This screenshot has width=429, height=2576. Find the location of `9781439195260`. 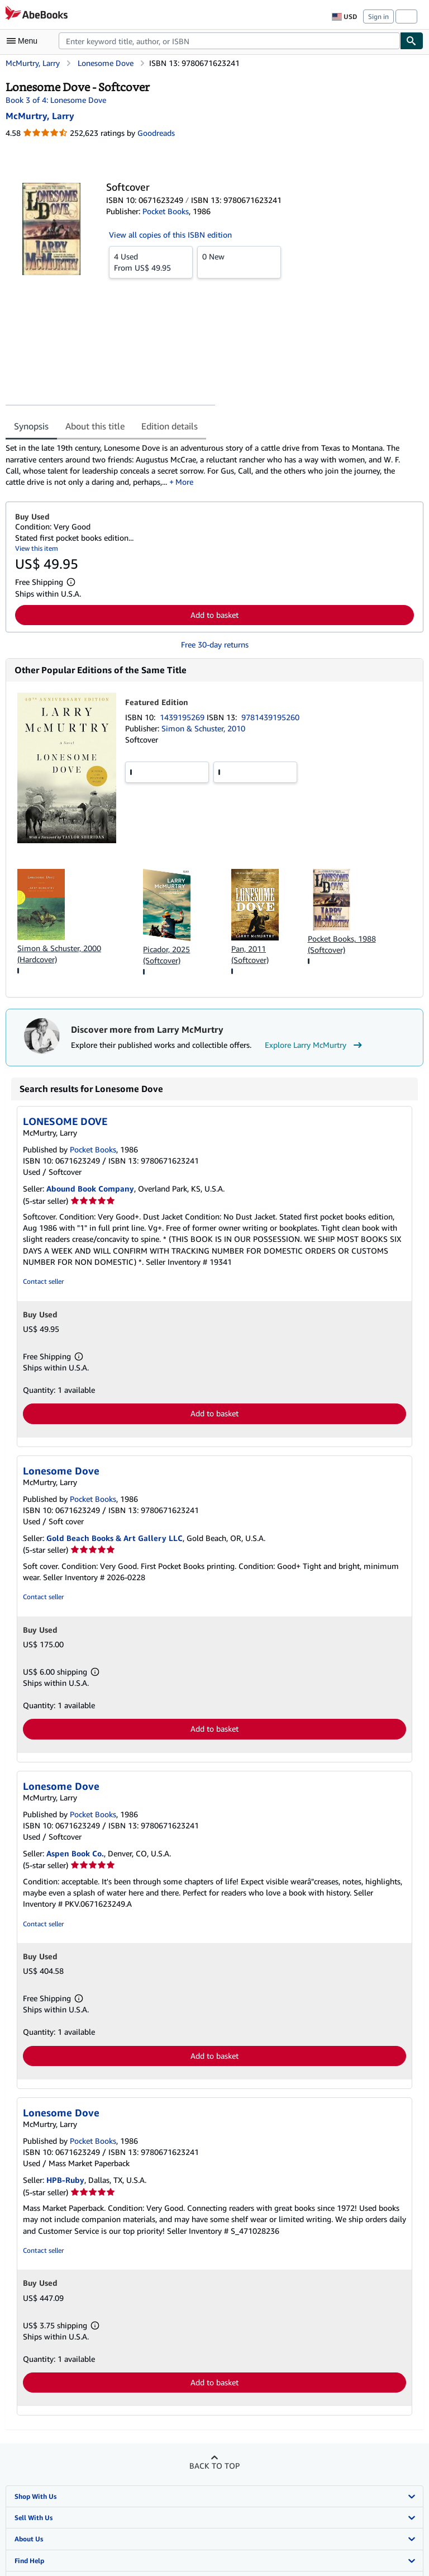

9781439195260 is located at coordinates (270, 717).